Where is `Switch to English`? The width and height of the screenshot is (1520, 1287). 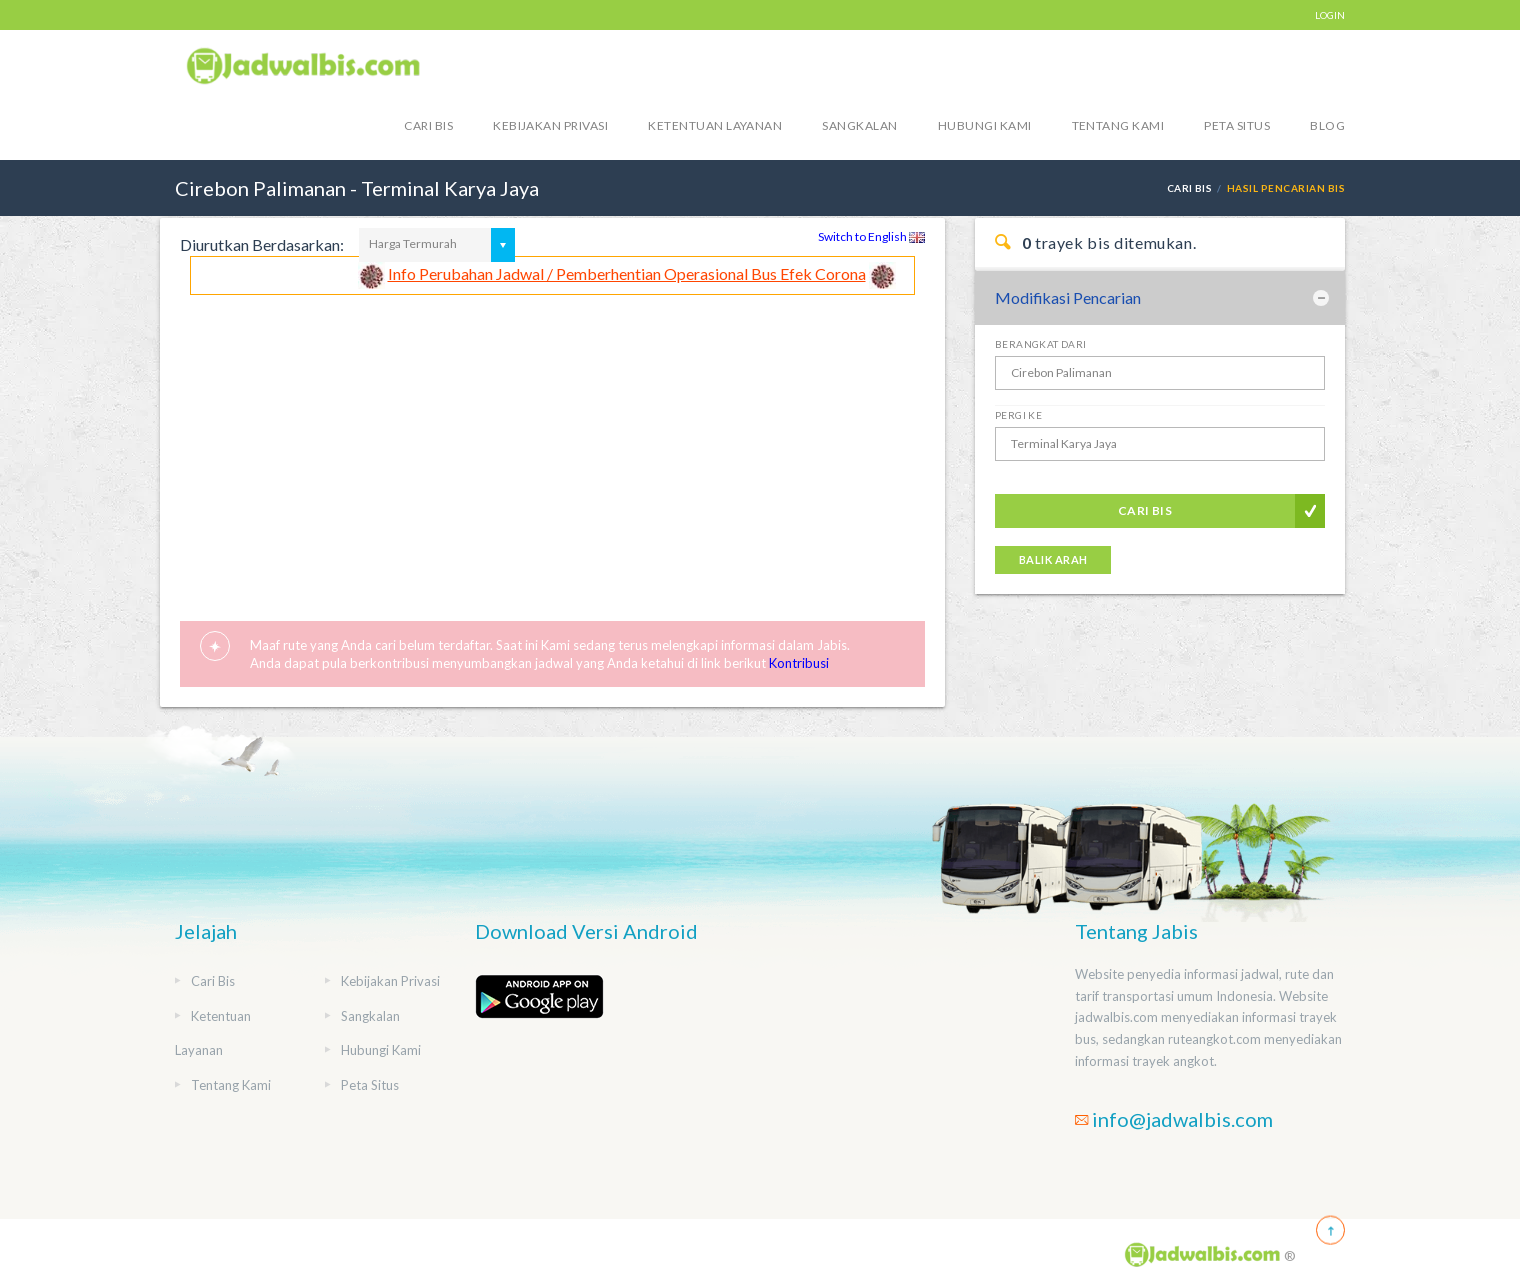 Switch to English is located at coordinates (871, 236).